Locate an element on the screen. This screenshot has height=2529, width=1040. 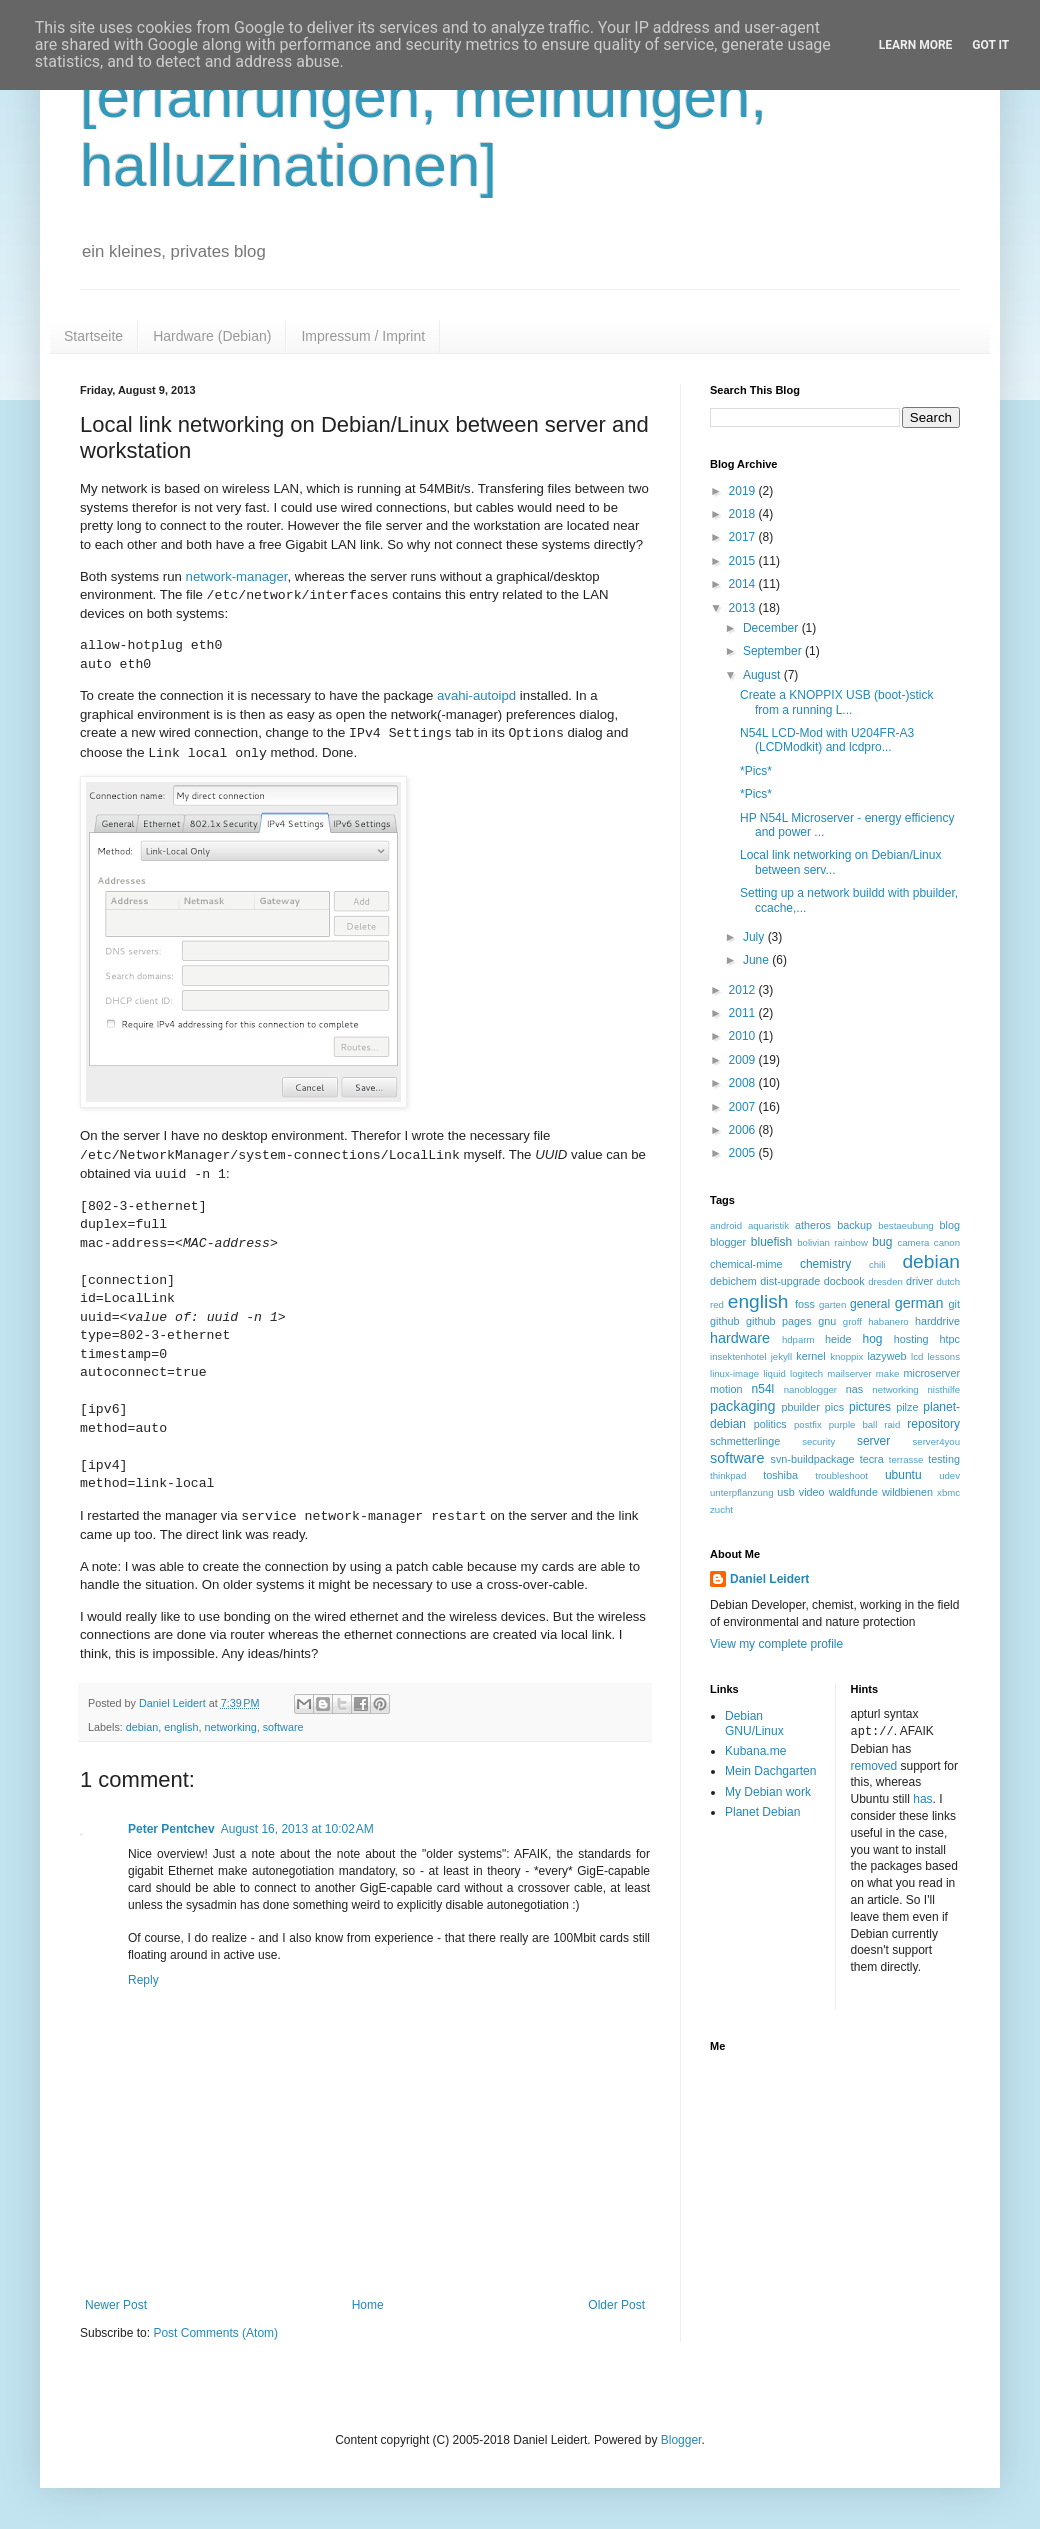
n54l is located at coordinates (763, 1389).